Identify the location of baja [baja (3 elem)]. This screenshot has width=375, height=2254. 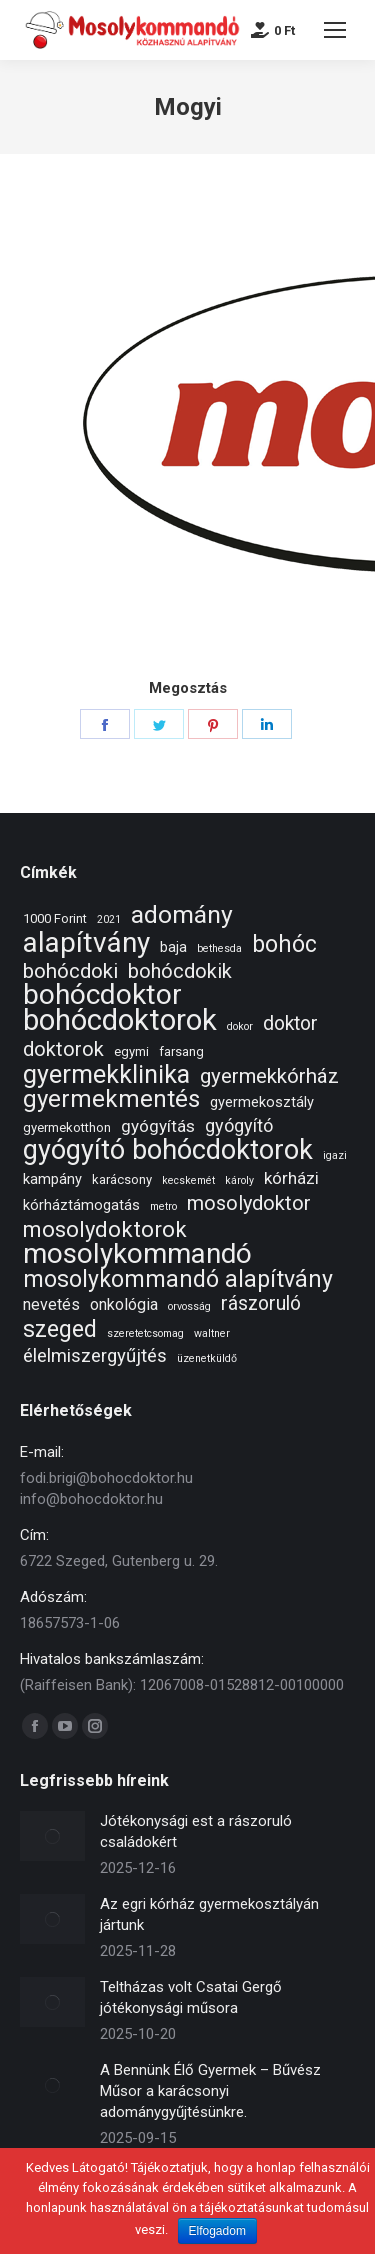
(173, 947).